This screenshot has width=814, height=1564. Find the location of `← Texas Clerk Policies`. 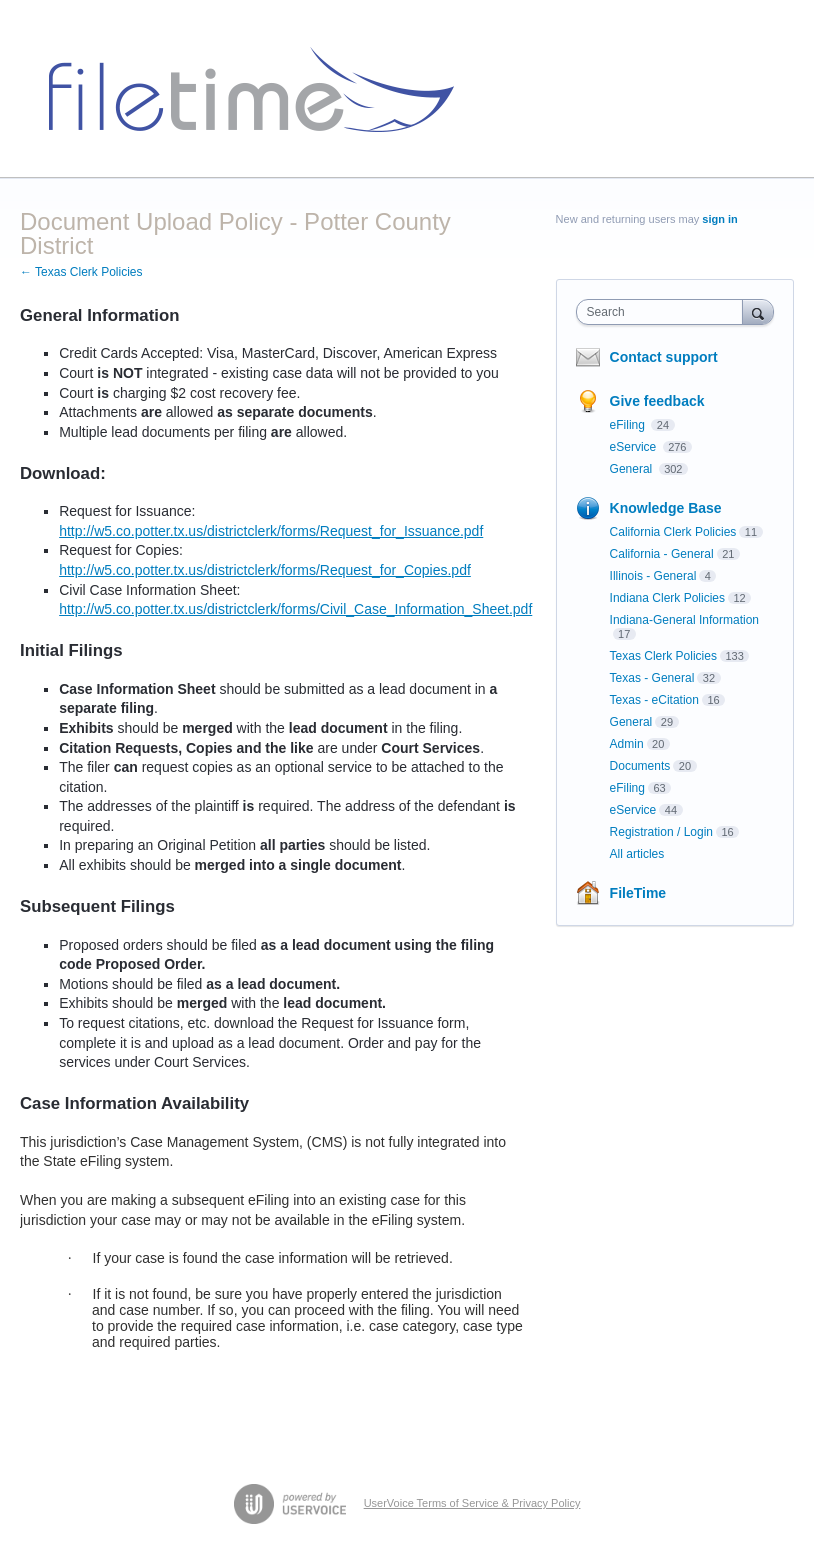

← Texas Clerk Policies is located at coordinates (81, 272).